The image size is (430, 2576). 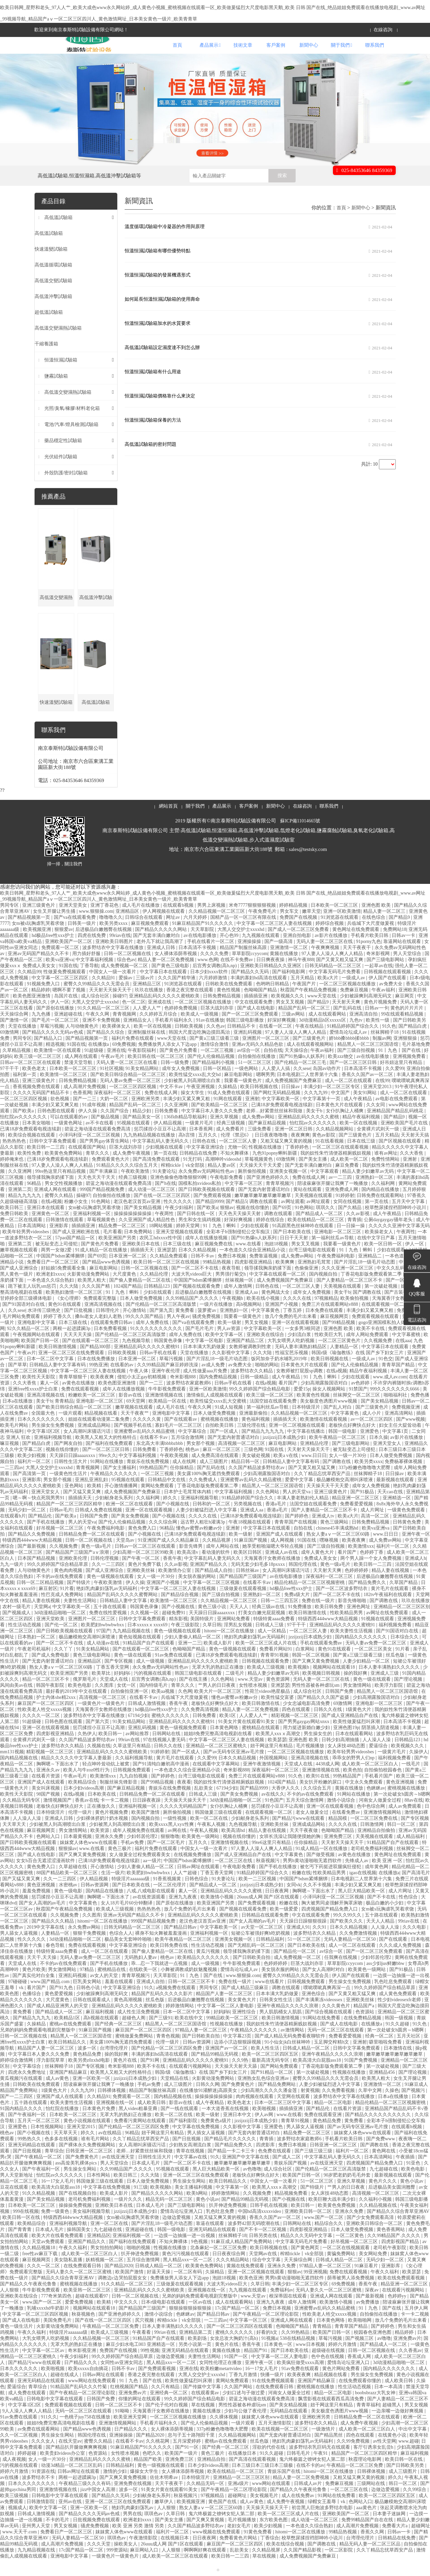 What do you see at coordinates (378, 970) in the screenshot?
I see `奇米影视网` at bounding box center [378, 970].